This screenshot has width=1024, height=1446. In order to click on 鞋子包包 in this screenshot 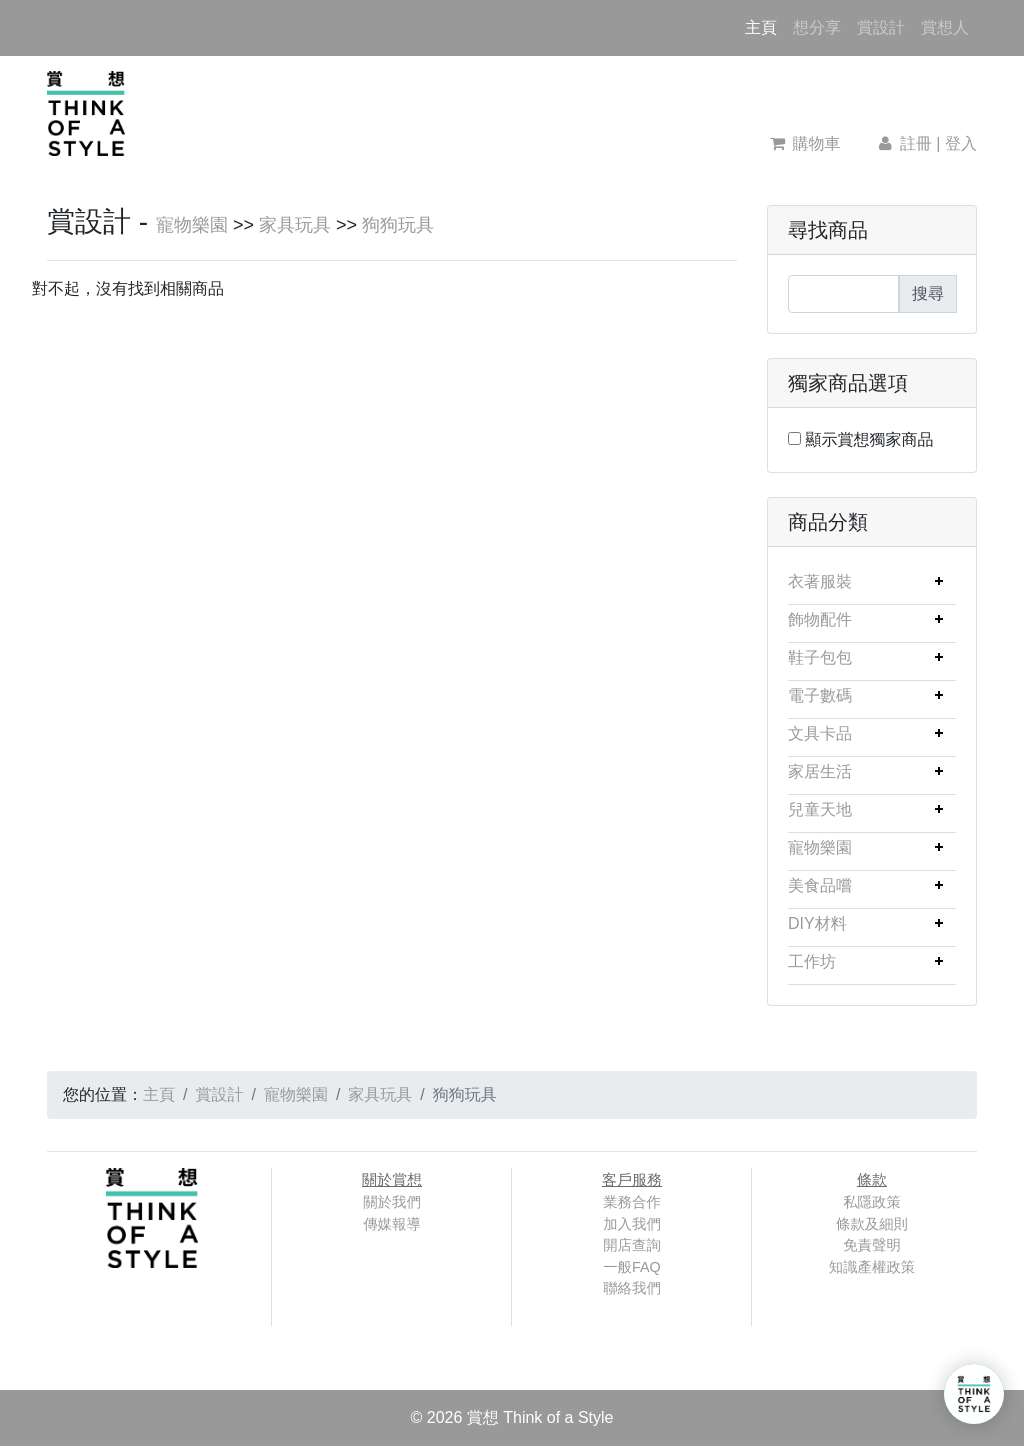, I will do `click(820, 657)`.